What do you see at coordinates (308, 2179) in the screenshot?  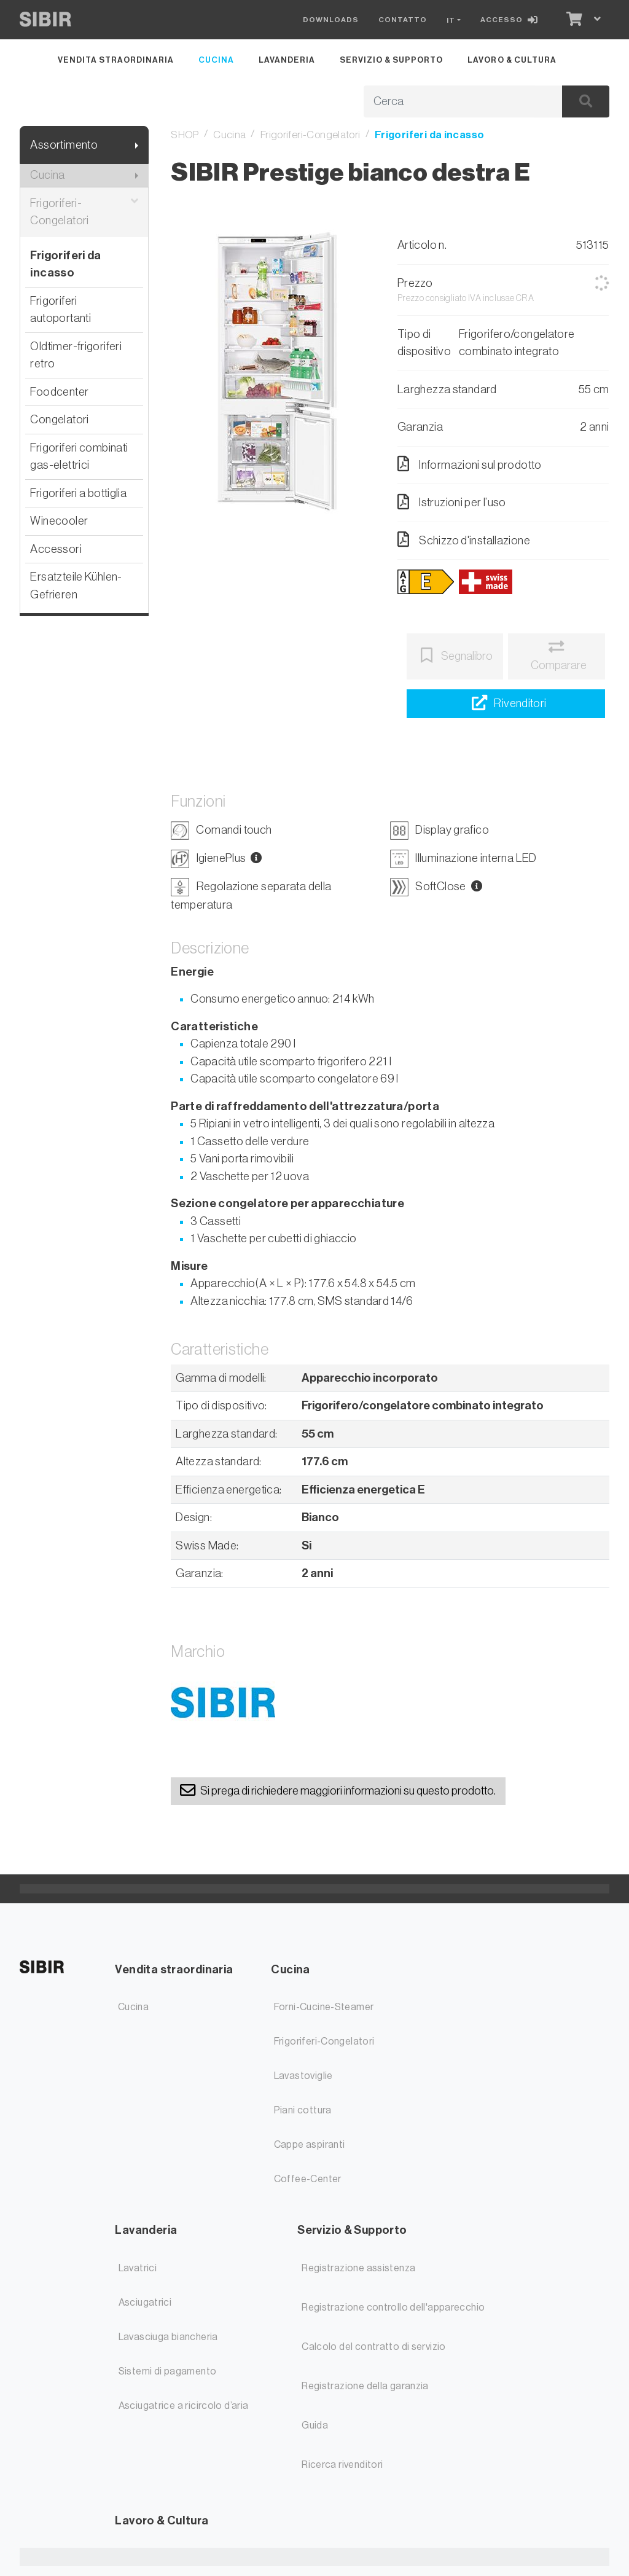 I see `Coffee-Center` at bounding box center [308, 2179].